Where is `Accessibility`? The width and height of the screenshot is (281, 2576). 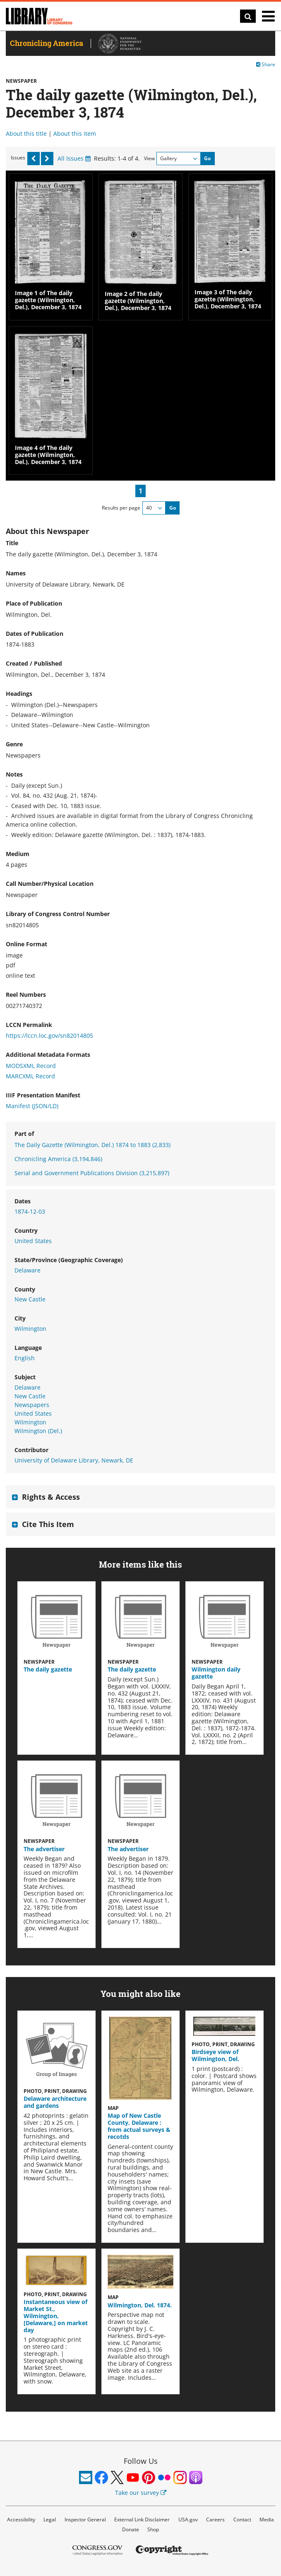 Accessibility is located at coordinates (21, 2519).